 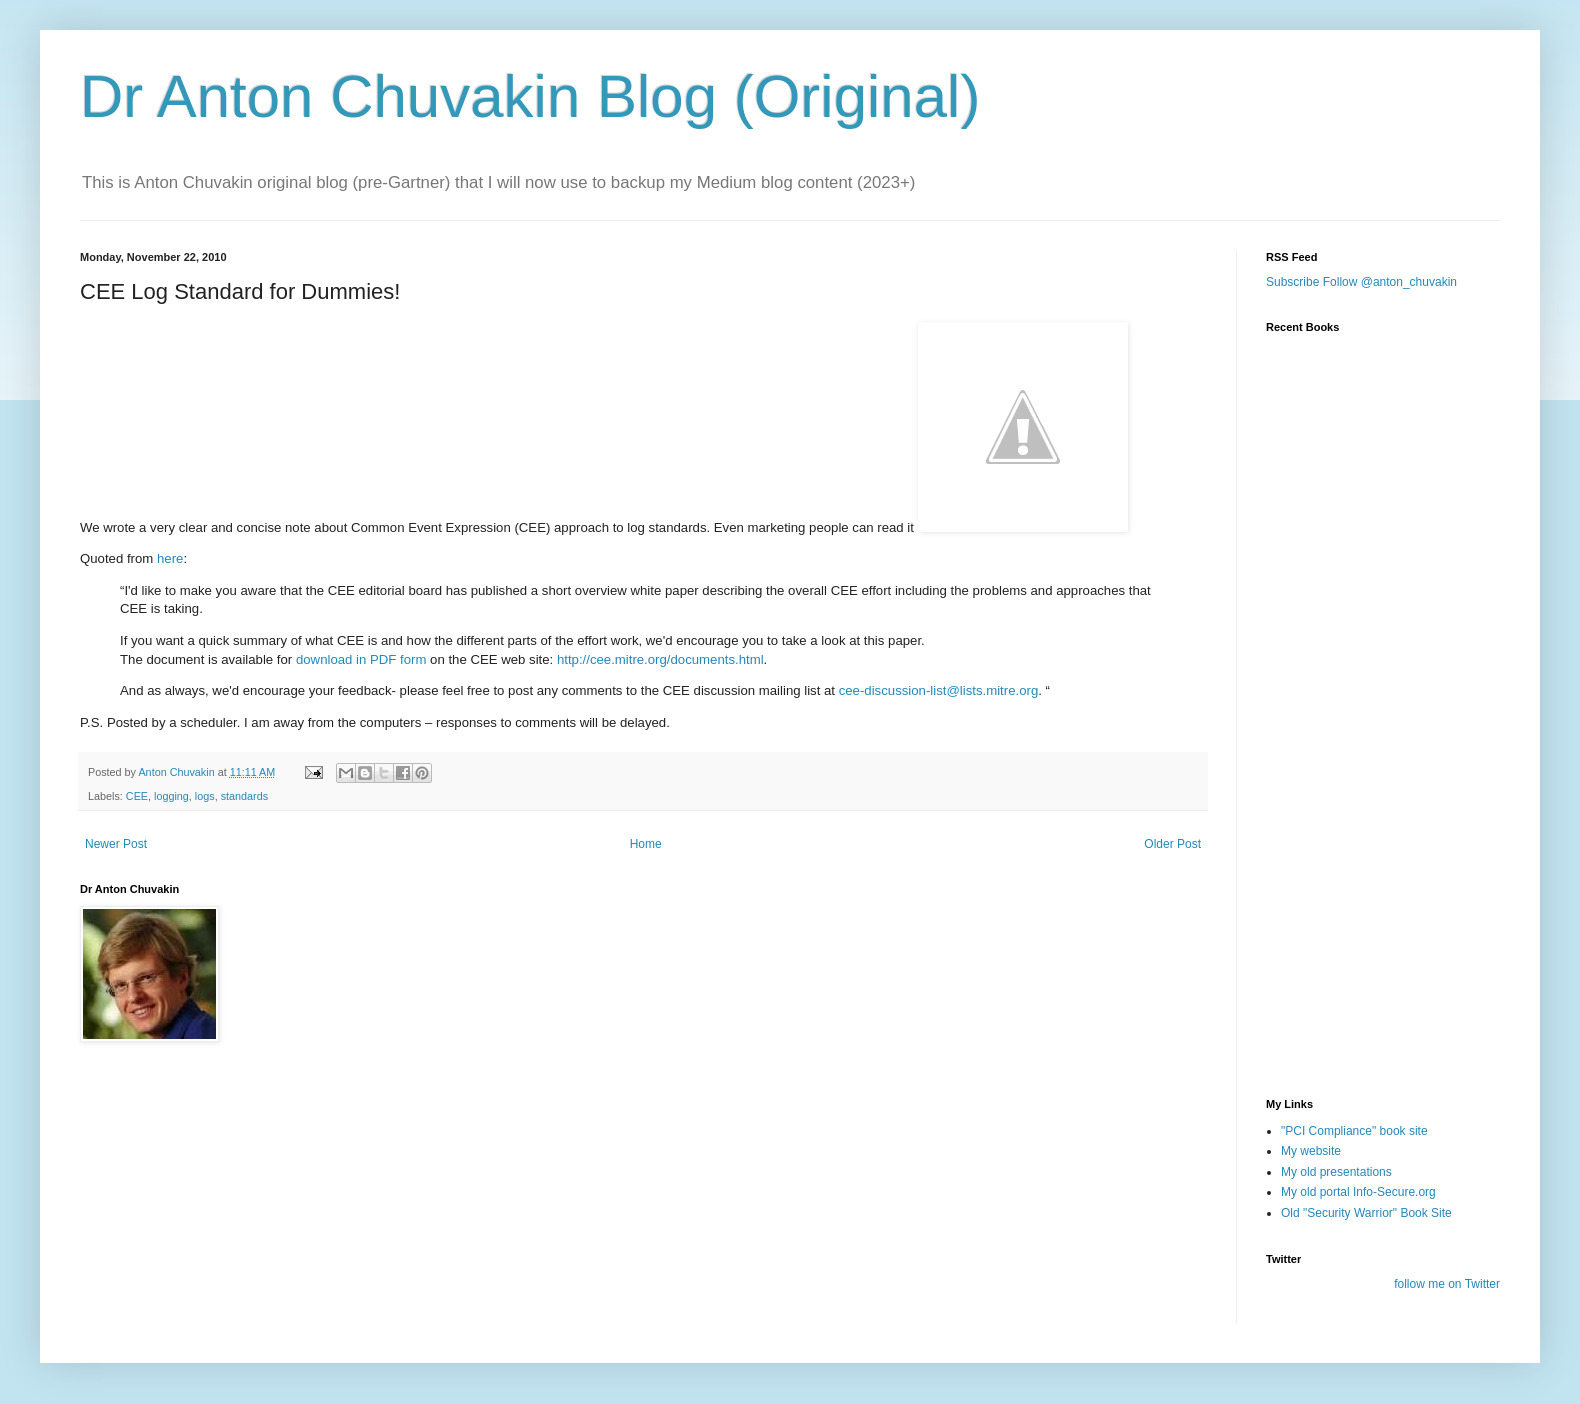 What do you see at coordinates (1292, 282) in the screenshot?
I see `Subscribe` at bounding box center [1292, 282].